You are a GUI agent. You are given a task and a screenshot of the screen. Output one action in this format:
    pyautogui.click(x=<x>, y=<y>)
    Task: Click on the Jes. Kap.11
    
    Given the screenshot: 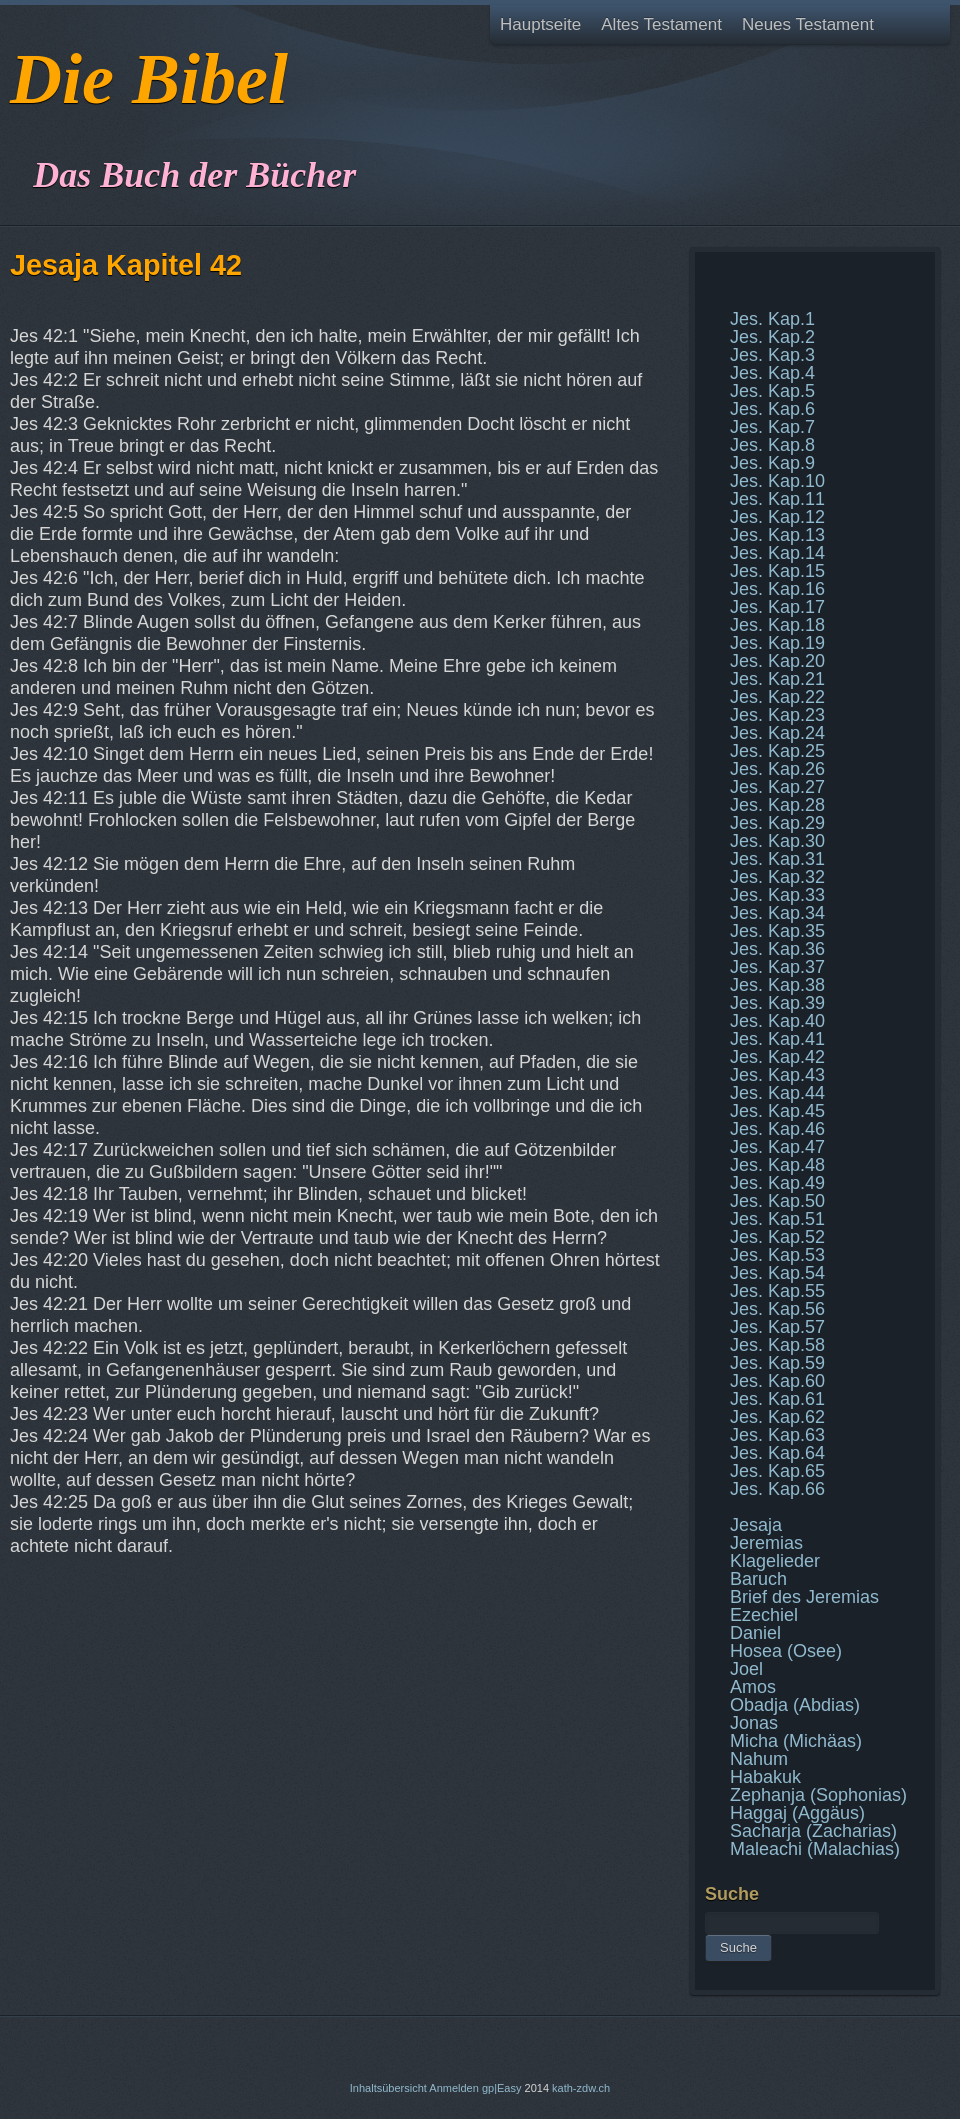 What is the action you would take?
    pyautogui.click(x=777, y=499)
    